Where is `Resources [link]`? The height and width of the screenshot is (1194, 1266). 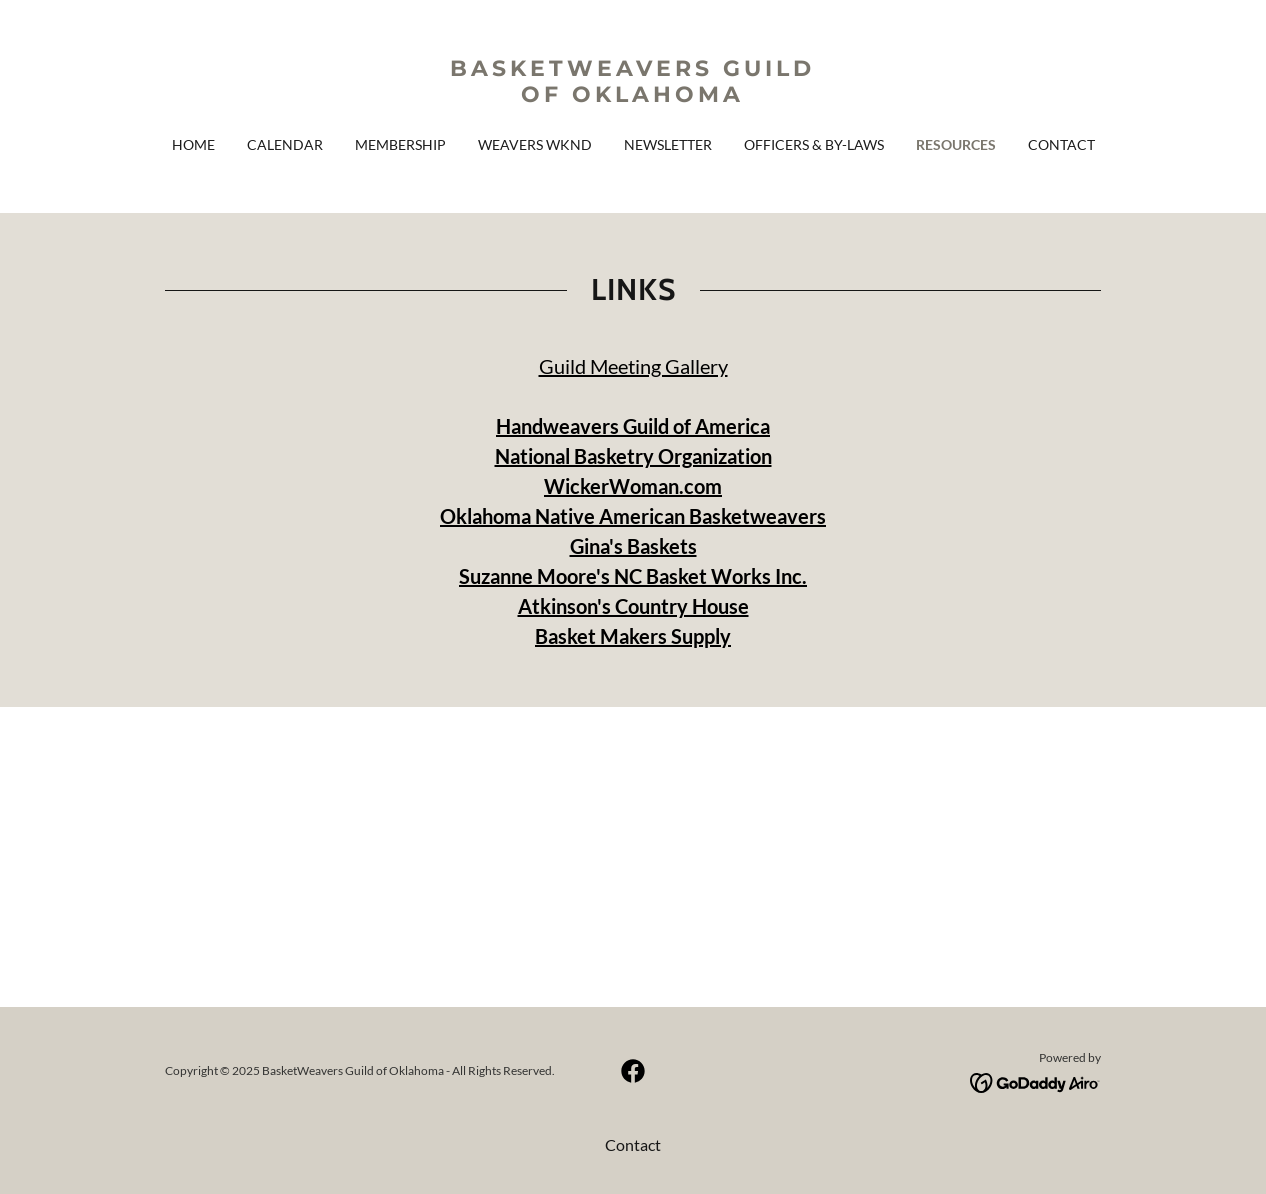 Resources [link] is located at coordinates (956, 144).